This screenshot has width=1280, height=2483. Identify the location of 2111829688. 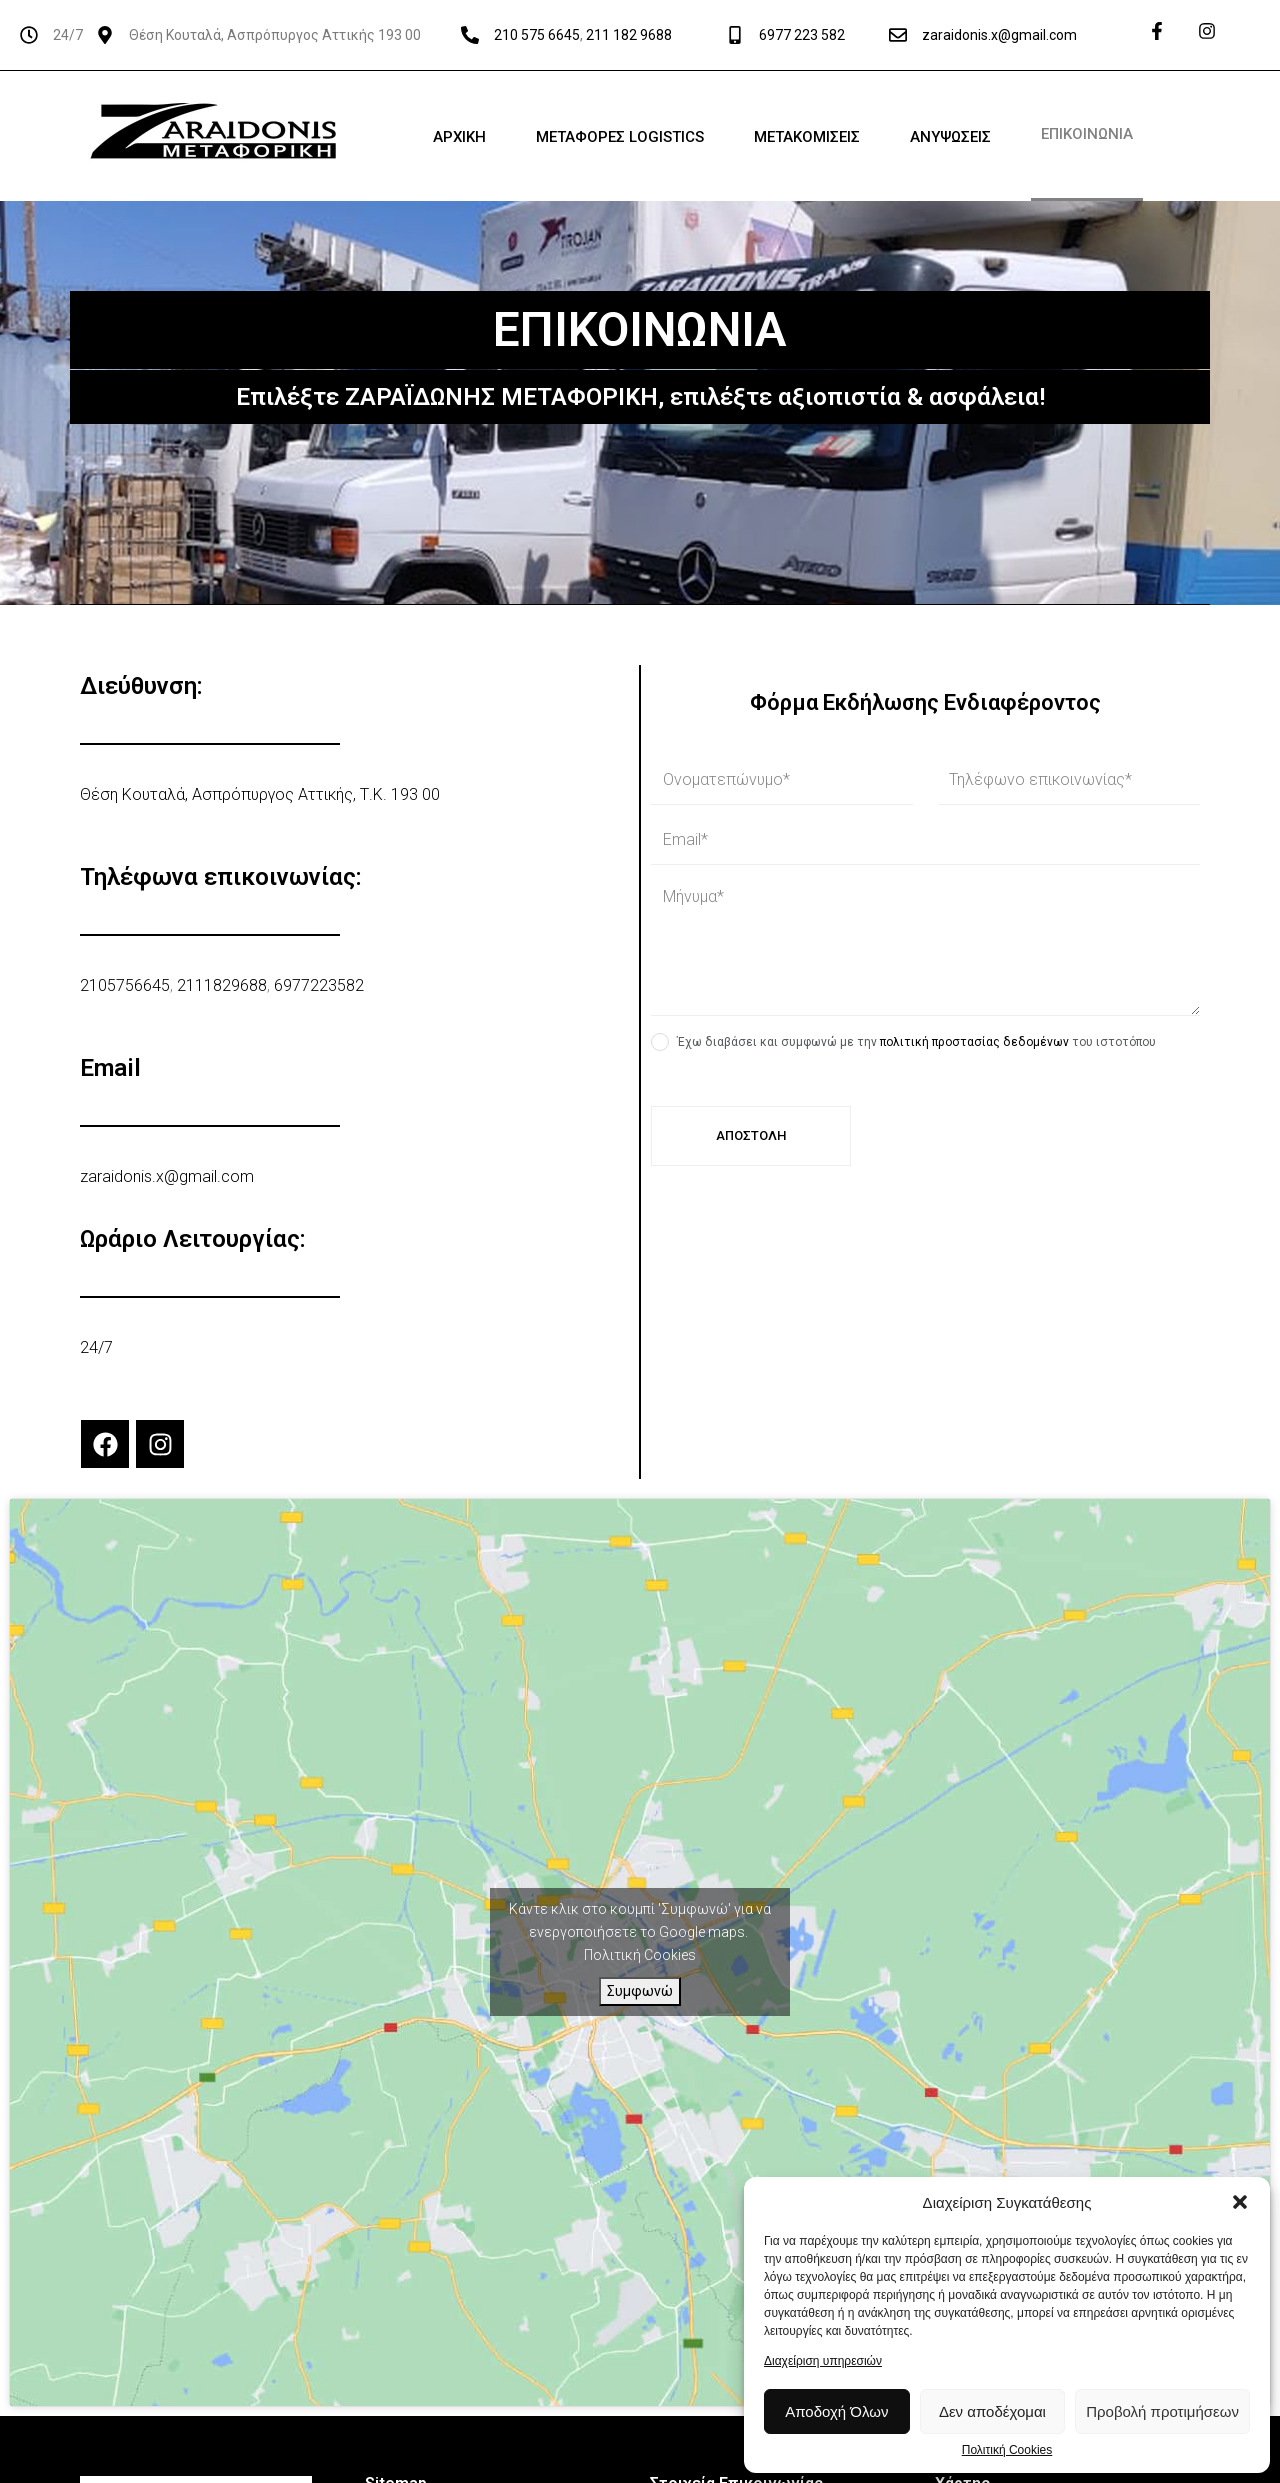
(222, 985).